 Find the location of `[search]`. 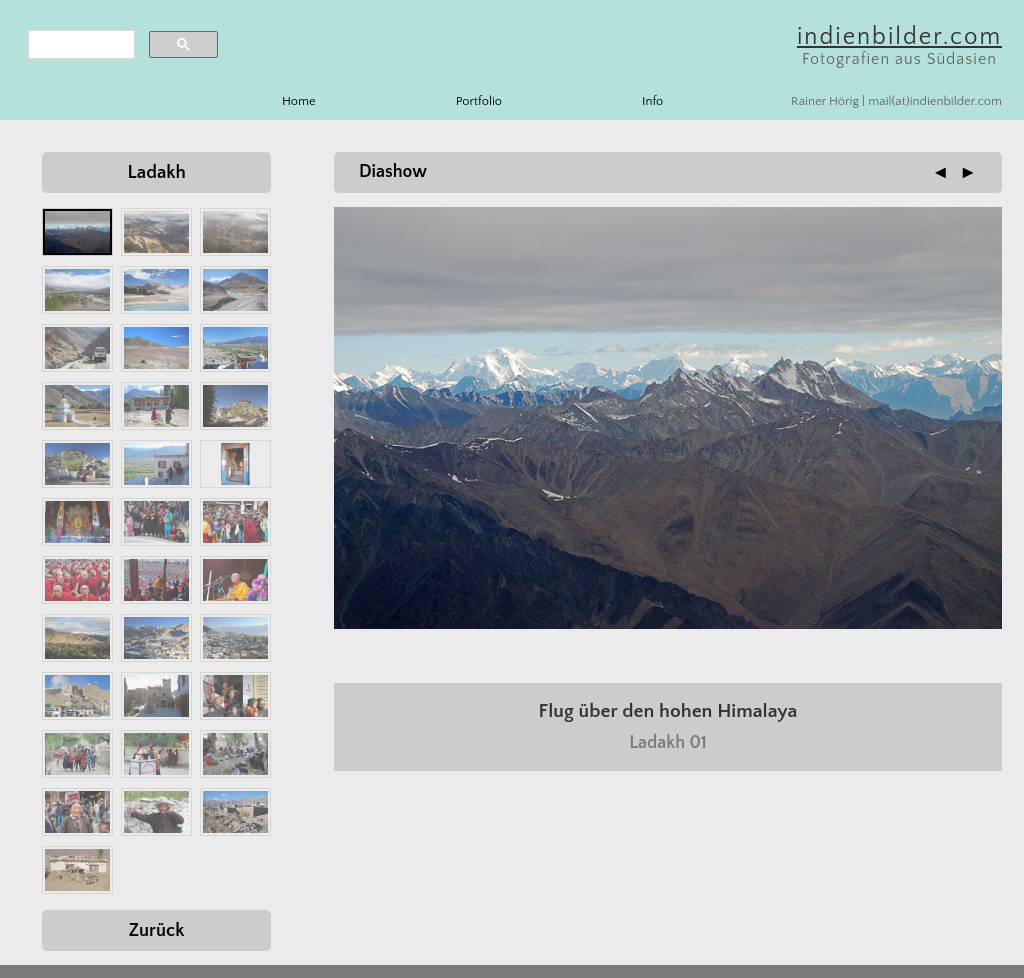

[search] is located at coordinates (79, 45).